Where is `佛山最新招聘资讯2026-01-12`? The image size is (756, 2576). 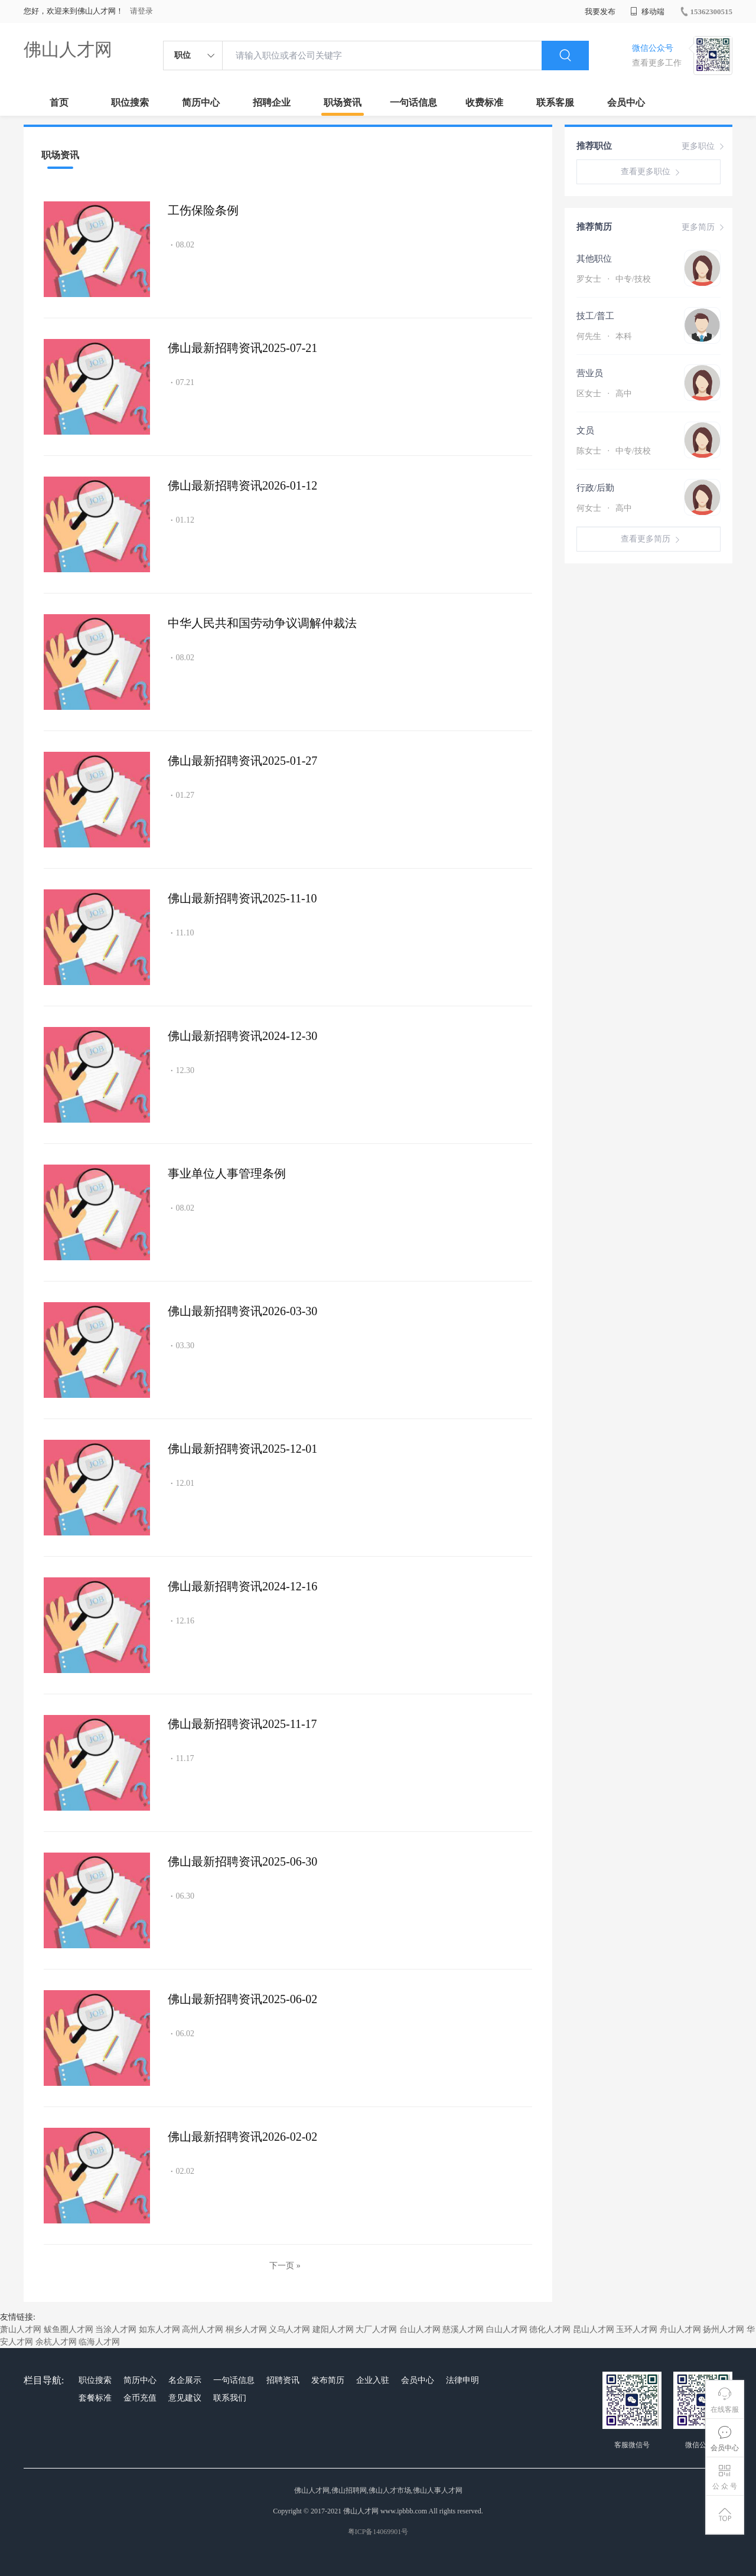 佛山最新招聘资讯2026-01-12 is located at coordinates (242, 485).